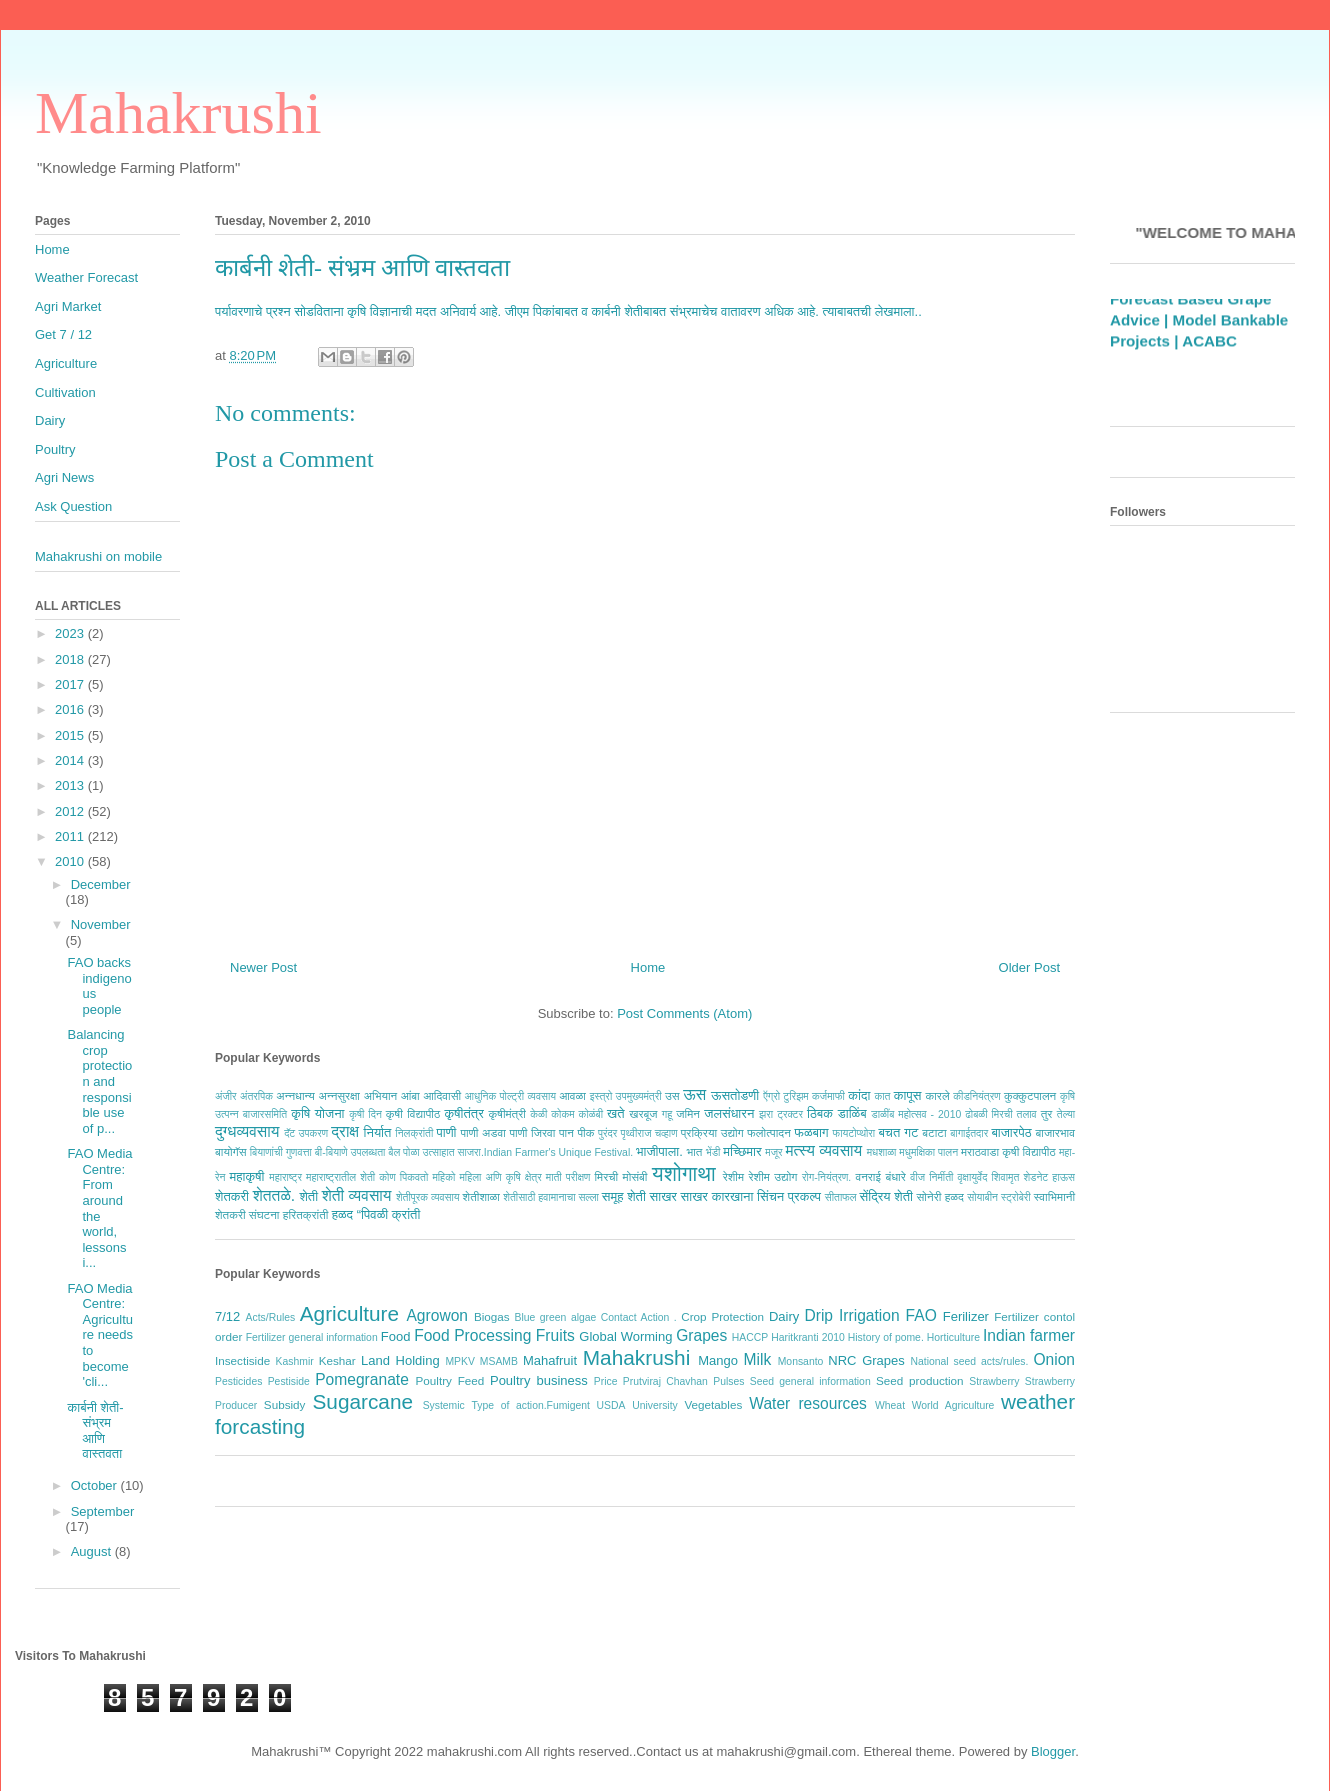  What do you see at coordinates (358, 1095) in the screenshot?
I see `अन्नसुरक्षा अभियान` at bounding box center [358, 1095].